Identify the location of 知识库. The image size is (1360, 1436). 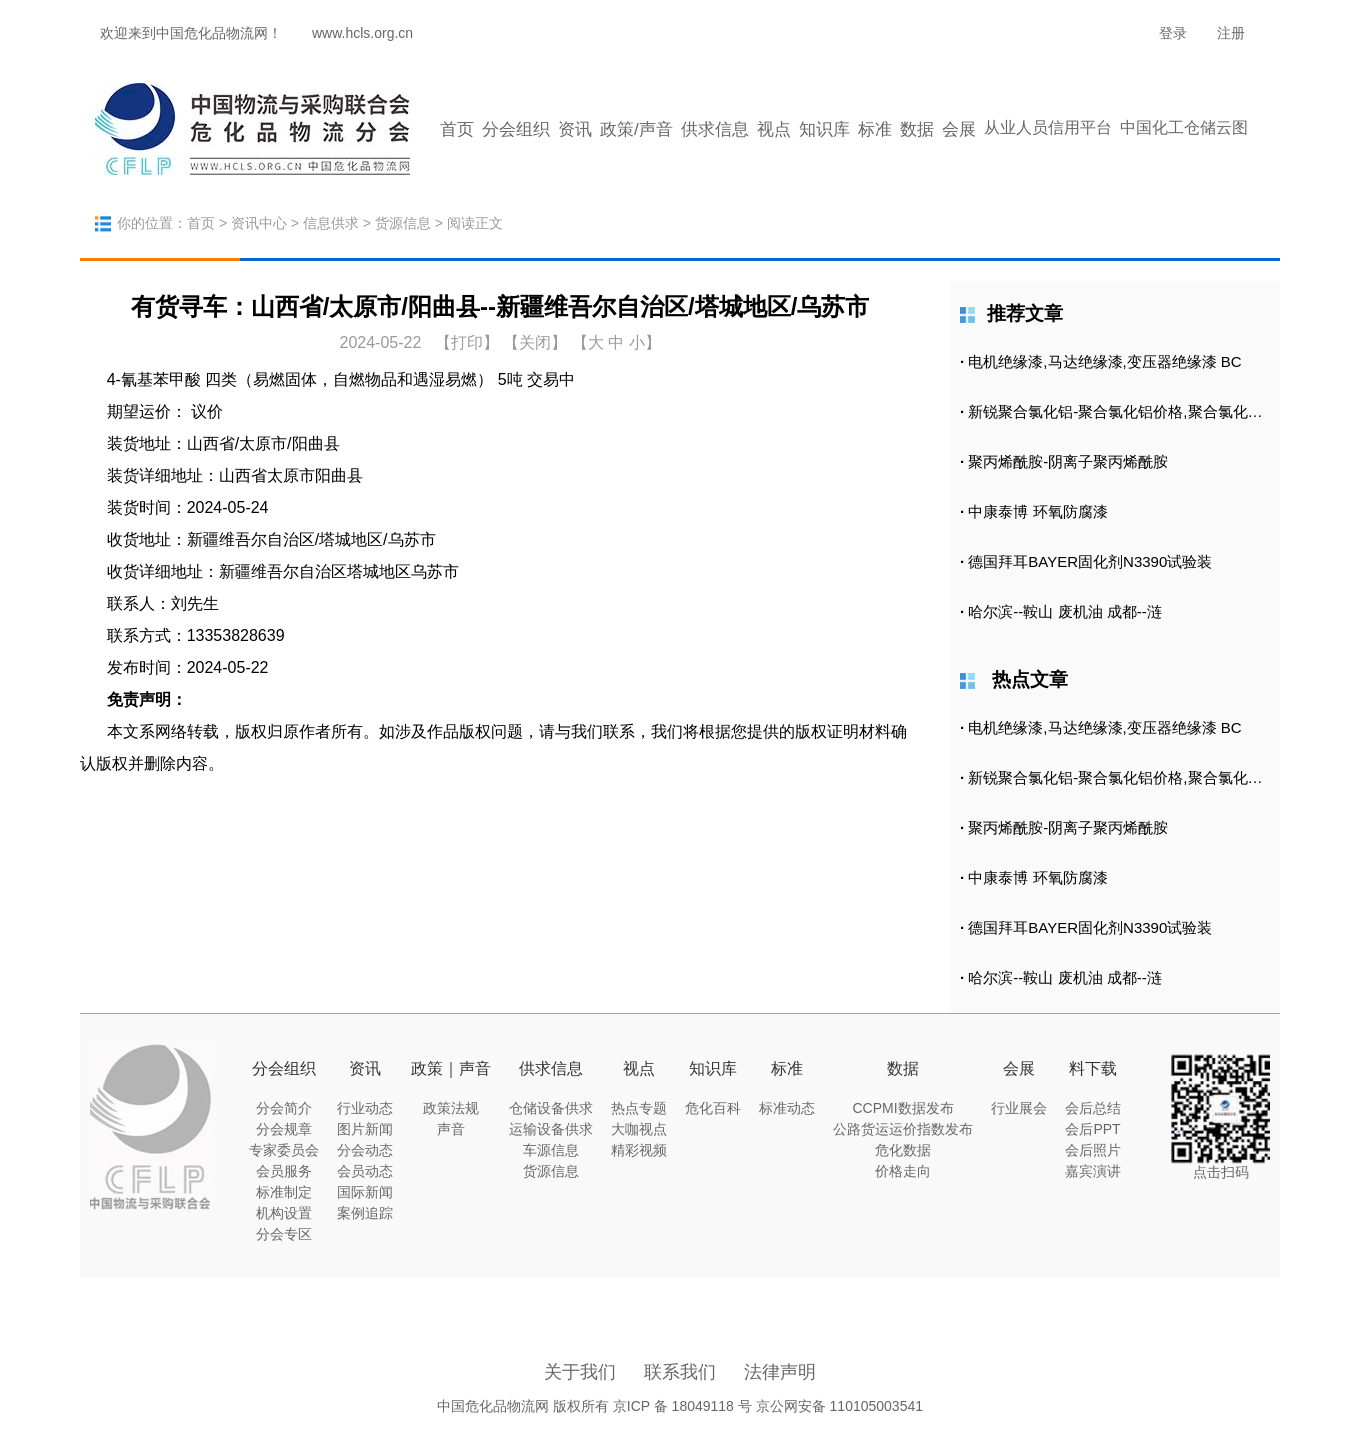
(824, 129).